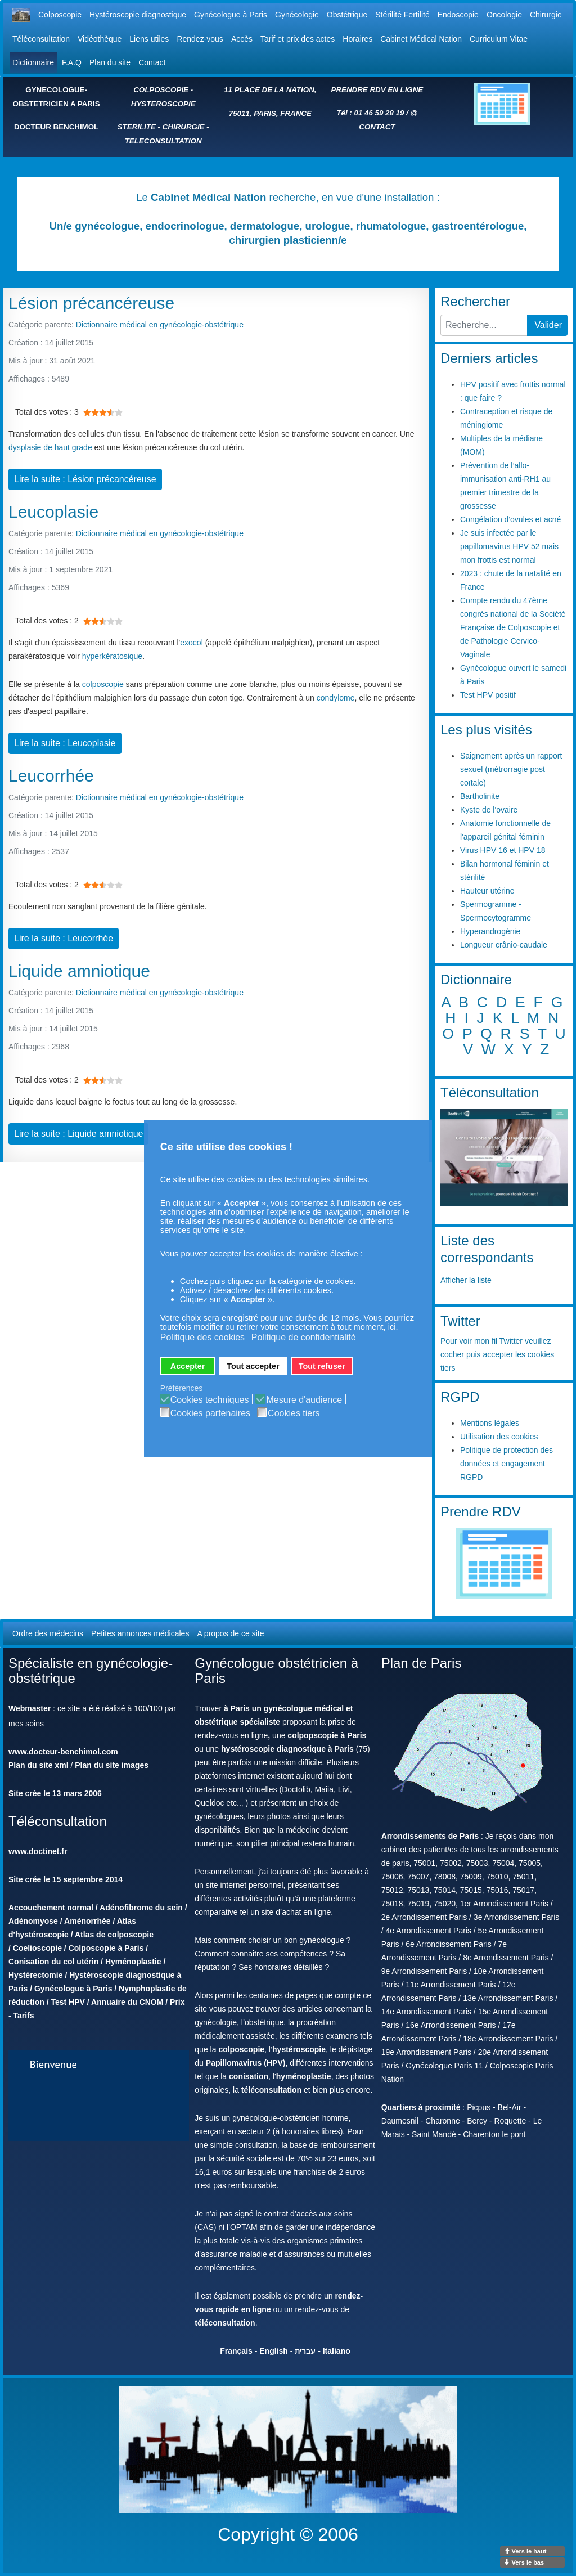  What do you see at coordinates (63, 938) in the screenshot?
I see `Lire la suite : Leucorrhée` at bounding box center [63, 938].